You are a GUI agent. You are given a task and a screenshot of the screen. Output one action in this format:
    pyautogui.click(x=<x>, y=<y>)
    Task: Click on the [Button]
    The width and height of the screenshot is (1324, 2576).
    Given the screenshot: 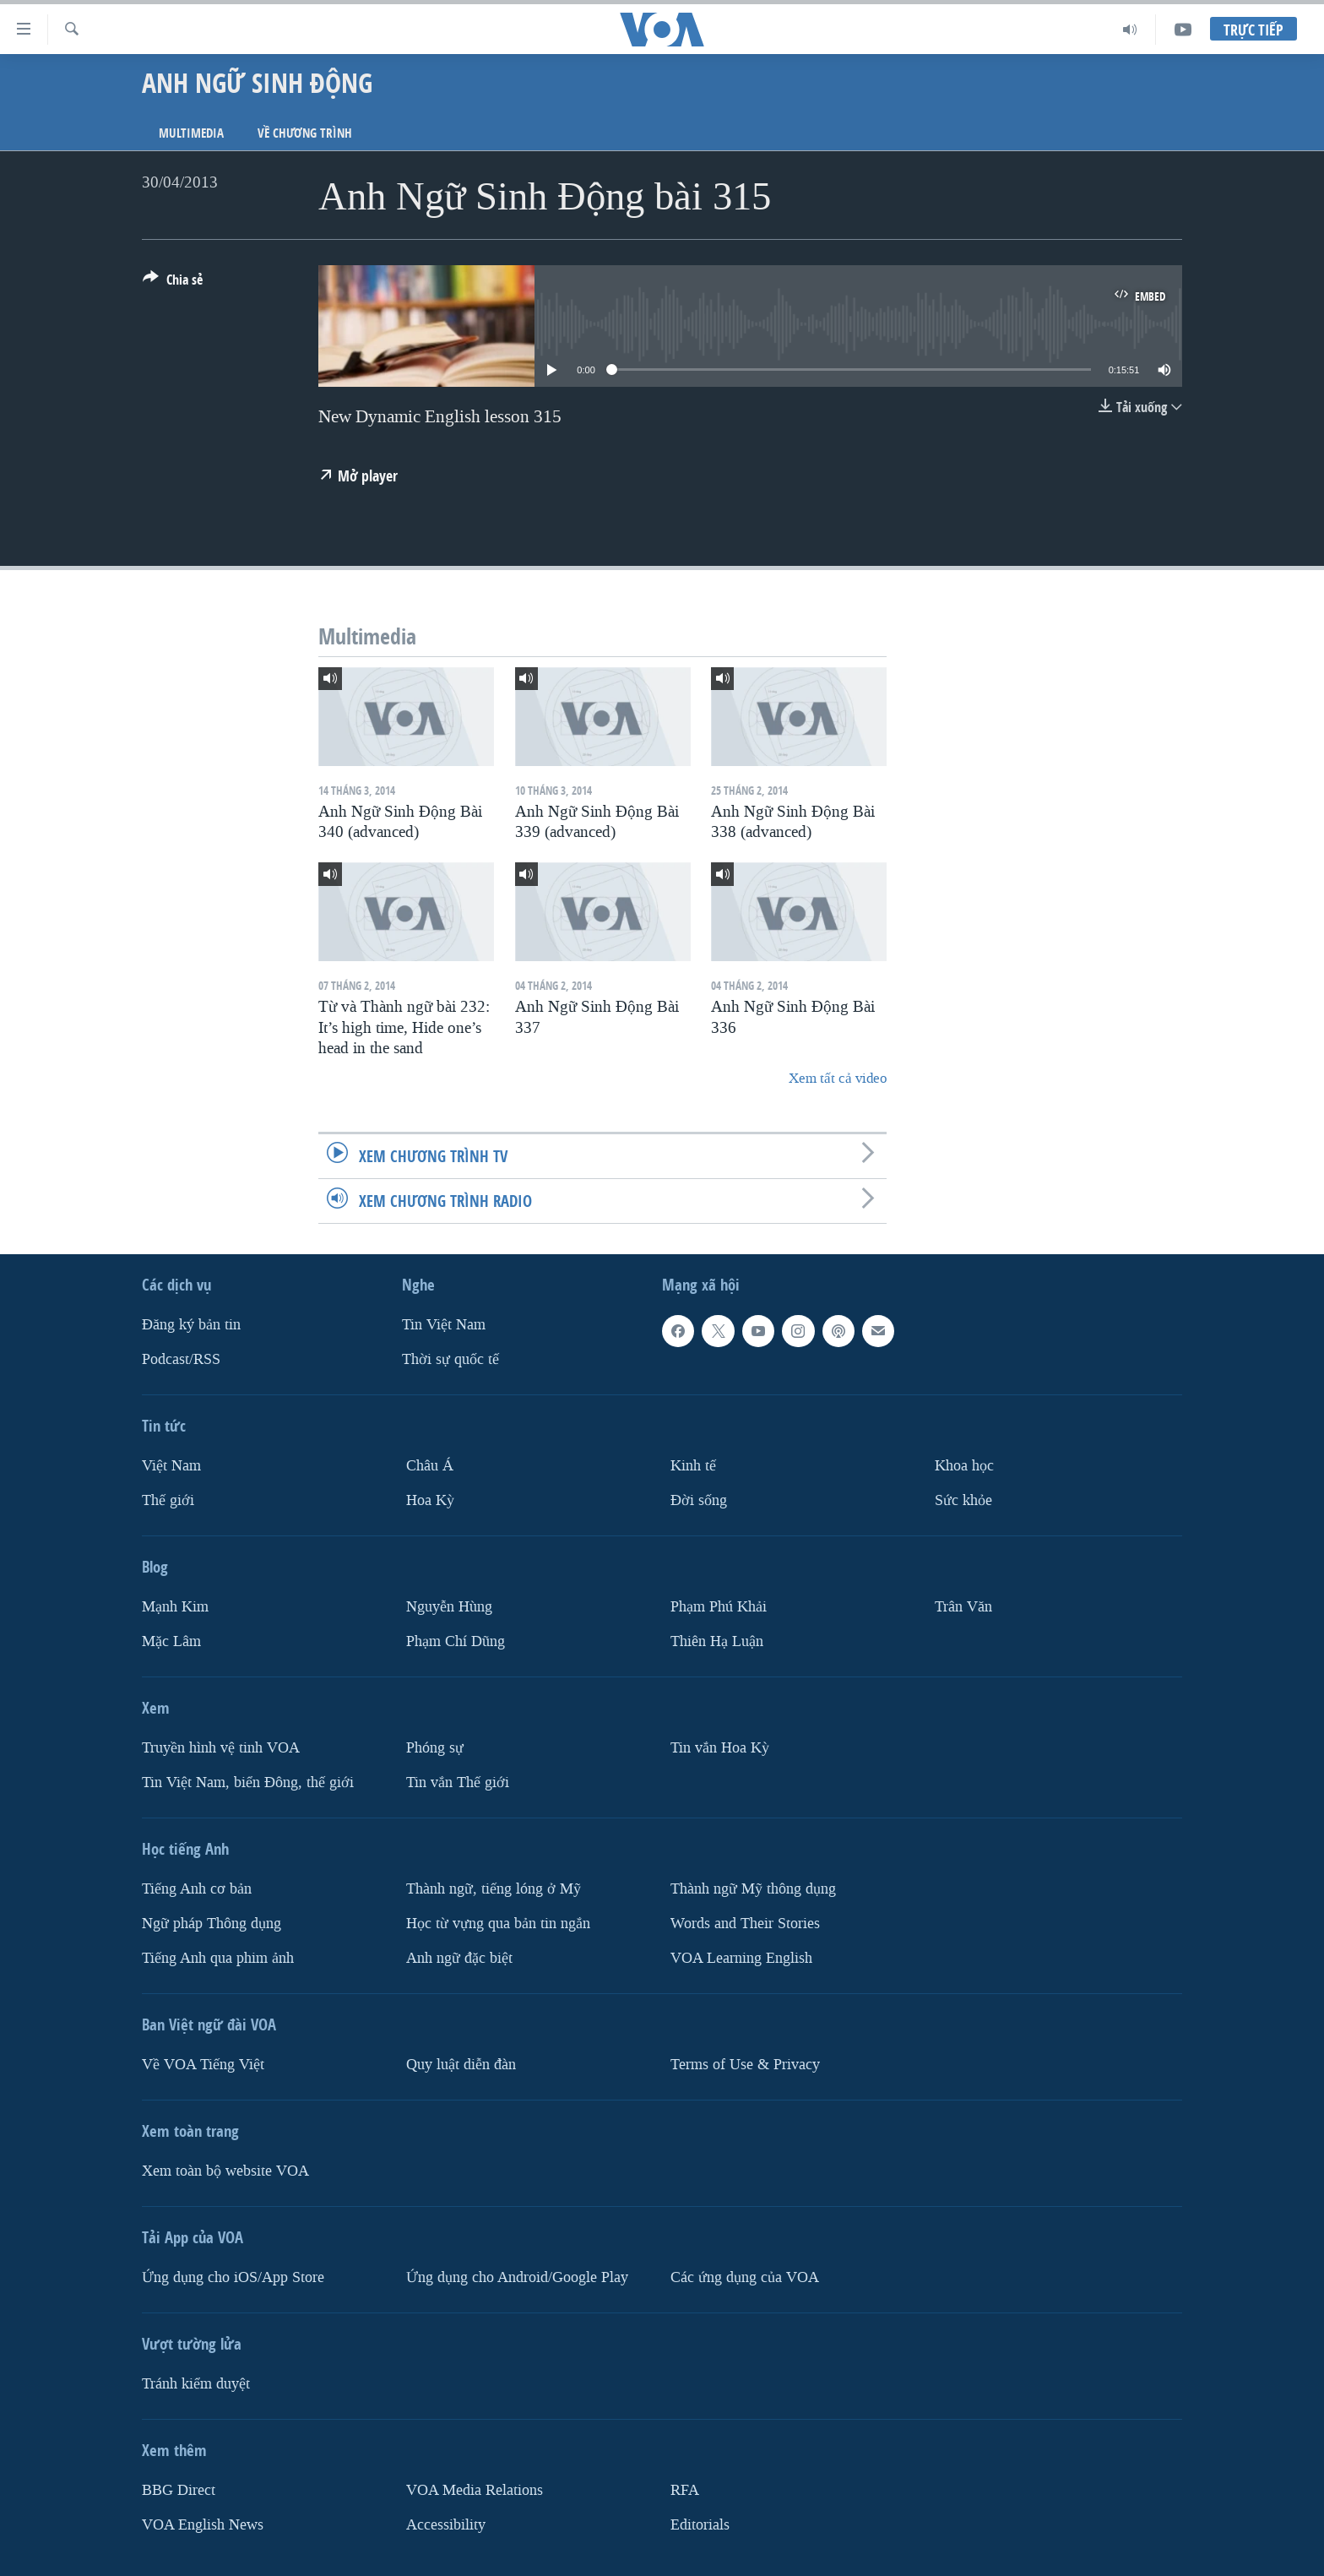 What is the action you would take?
    pyautogui.click(x=173, y=283)
    